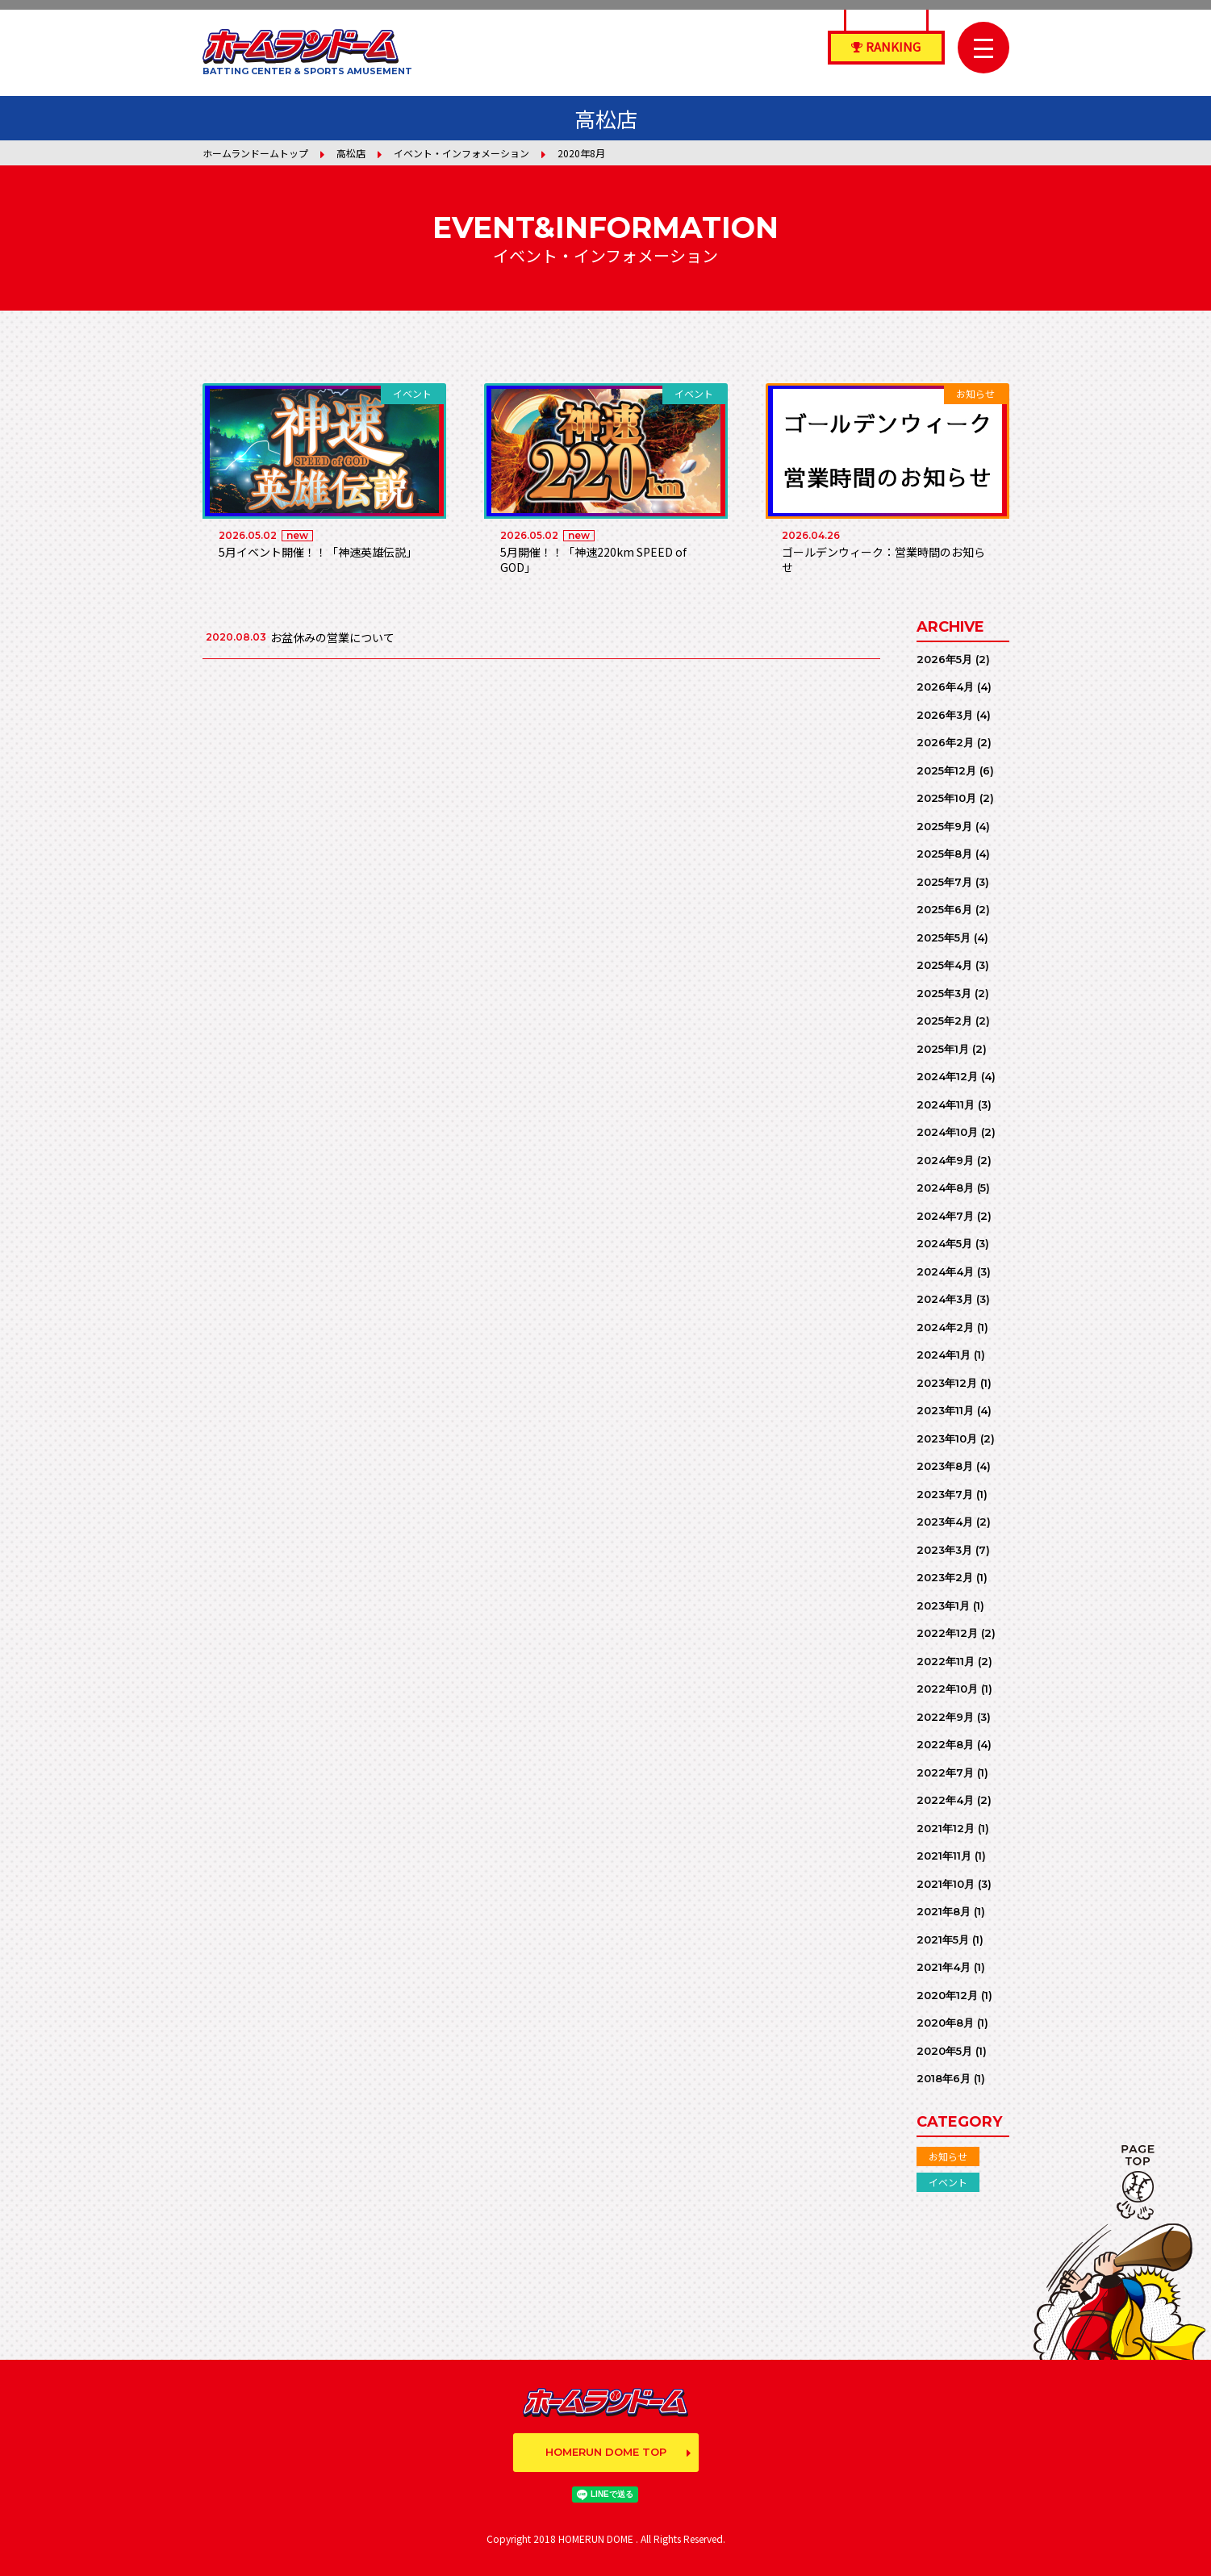  What do you see at coordinates (944, 853) in the screenshot?
I see `2025年8月` at bounding box center [944, 853].